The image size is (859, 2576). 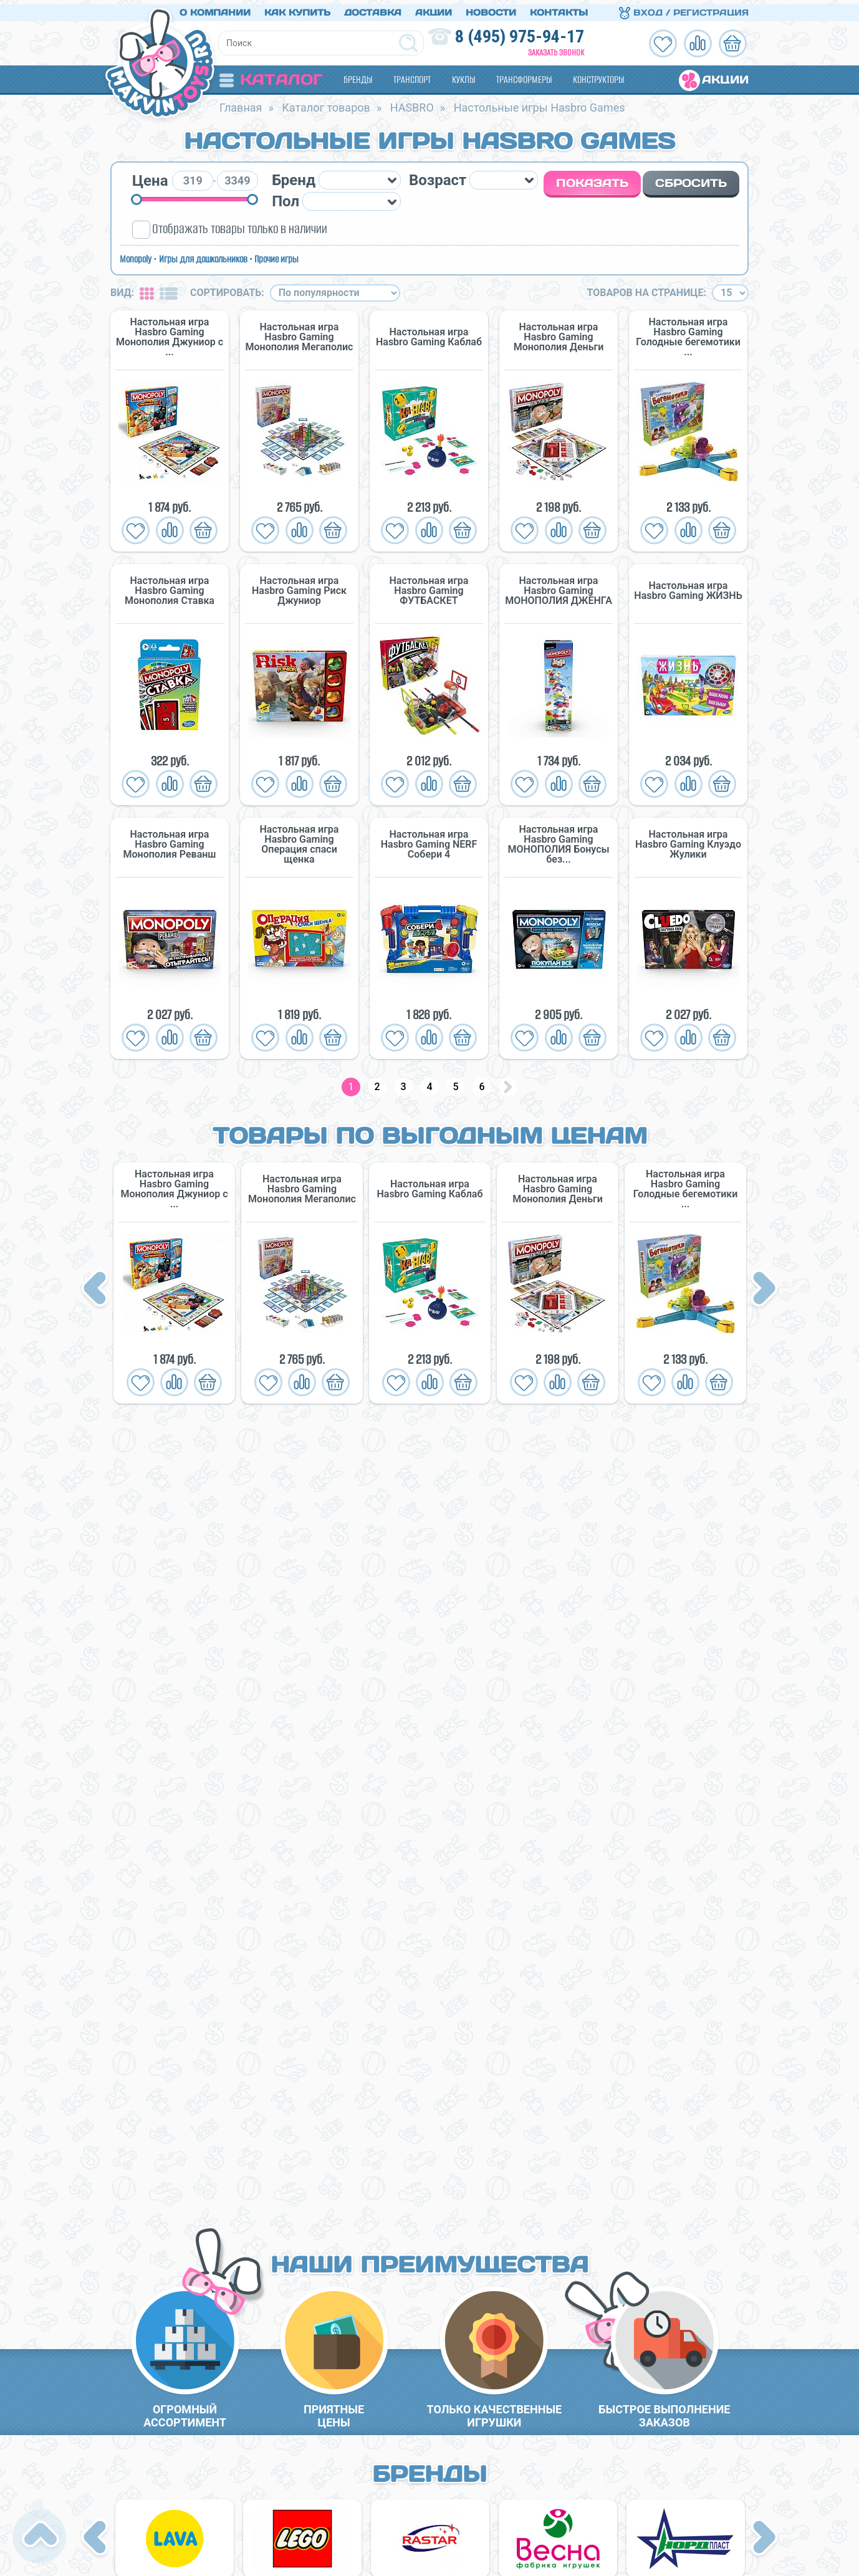 What do you see at coordinates (684, 8) in the screenshot?
I see `Вход / Регистрация` at bounding box center [684, 8].